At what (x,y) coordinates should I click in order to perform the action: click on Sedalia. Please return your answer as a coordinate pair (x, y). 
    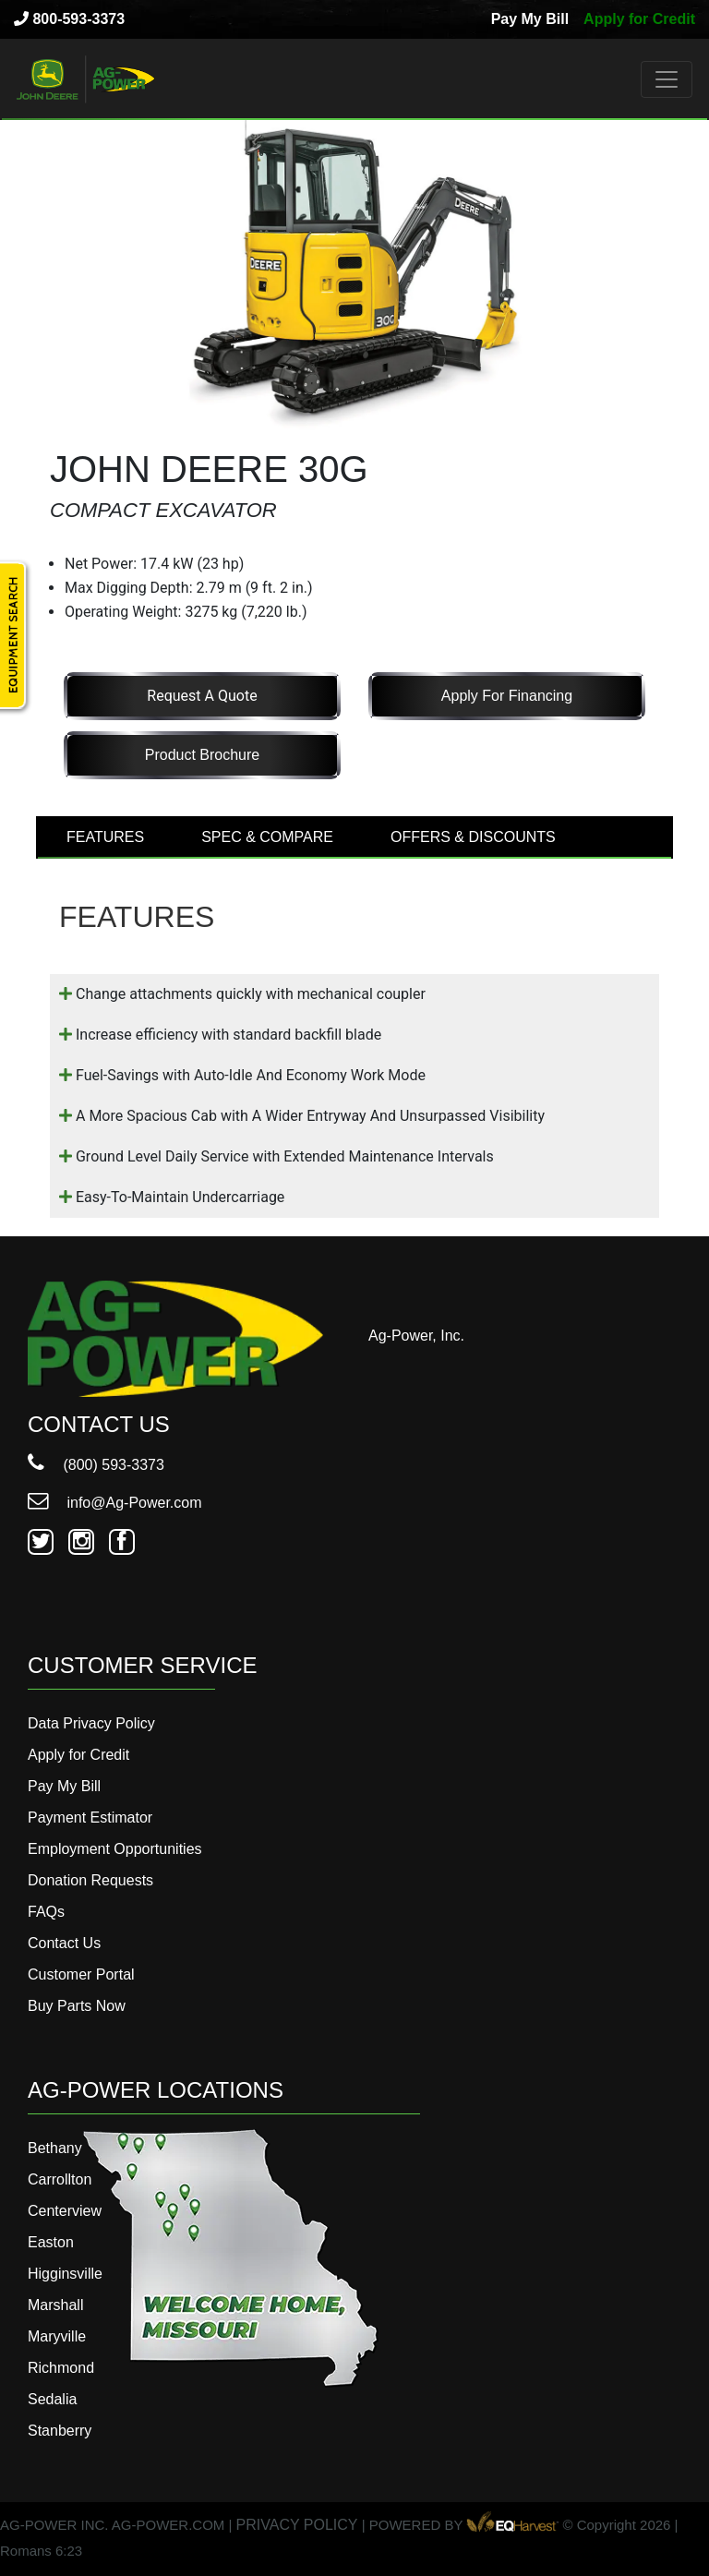
    Looking at the image, I should click on (52, 2399).